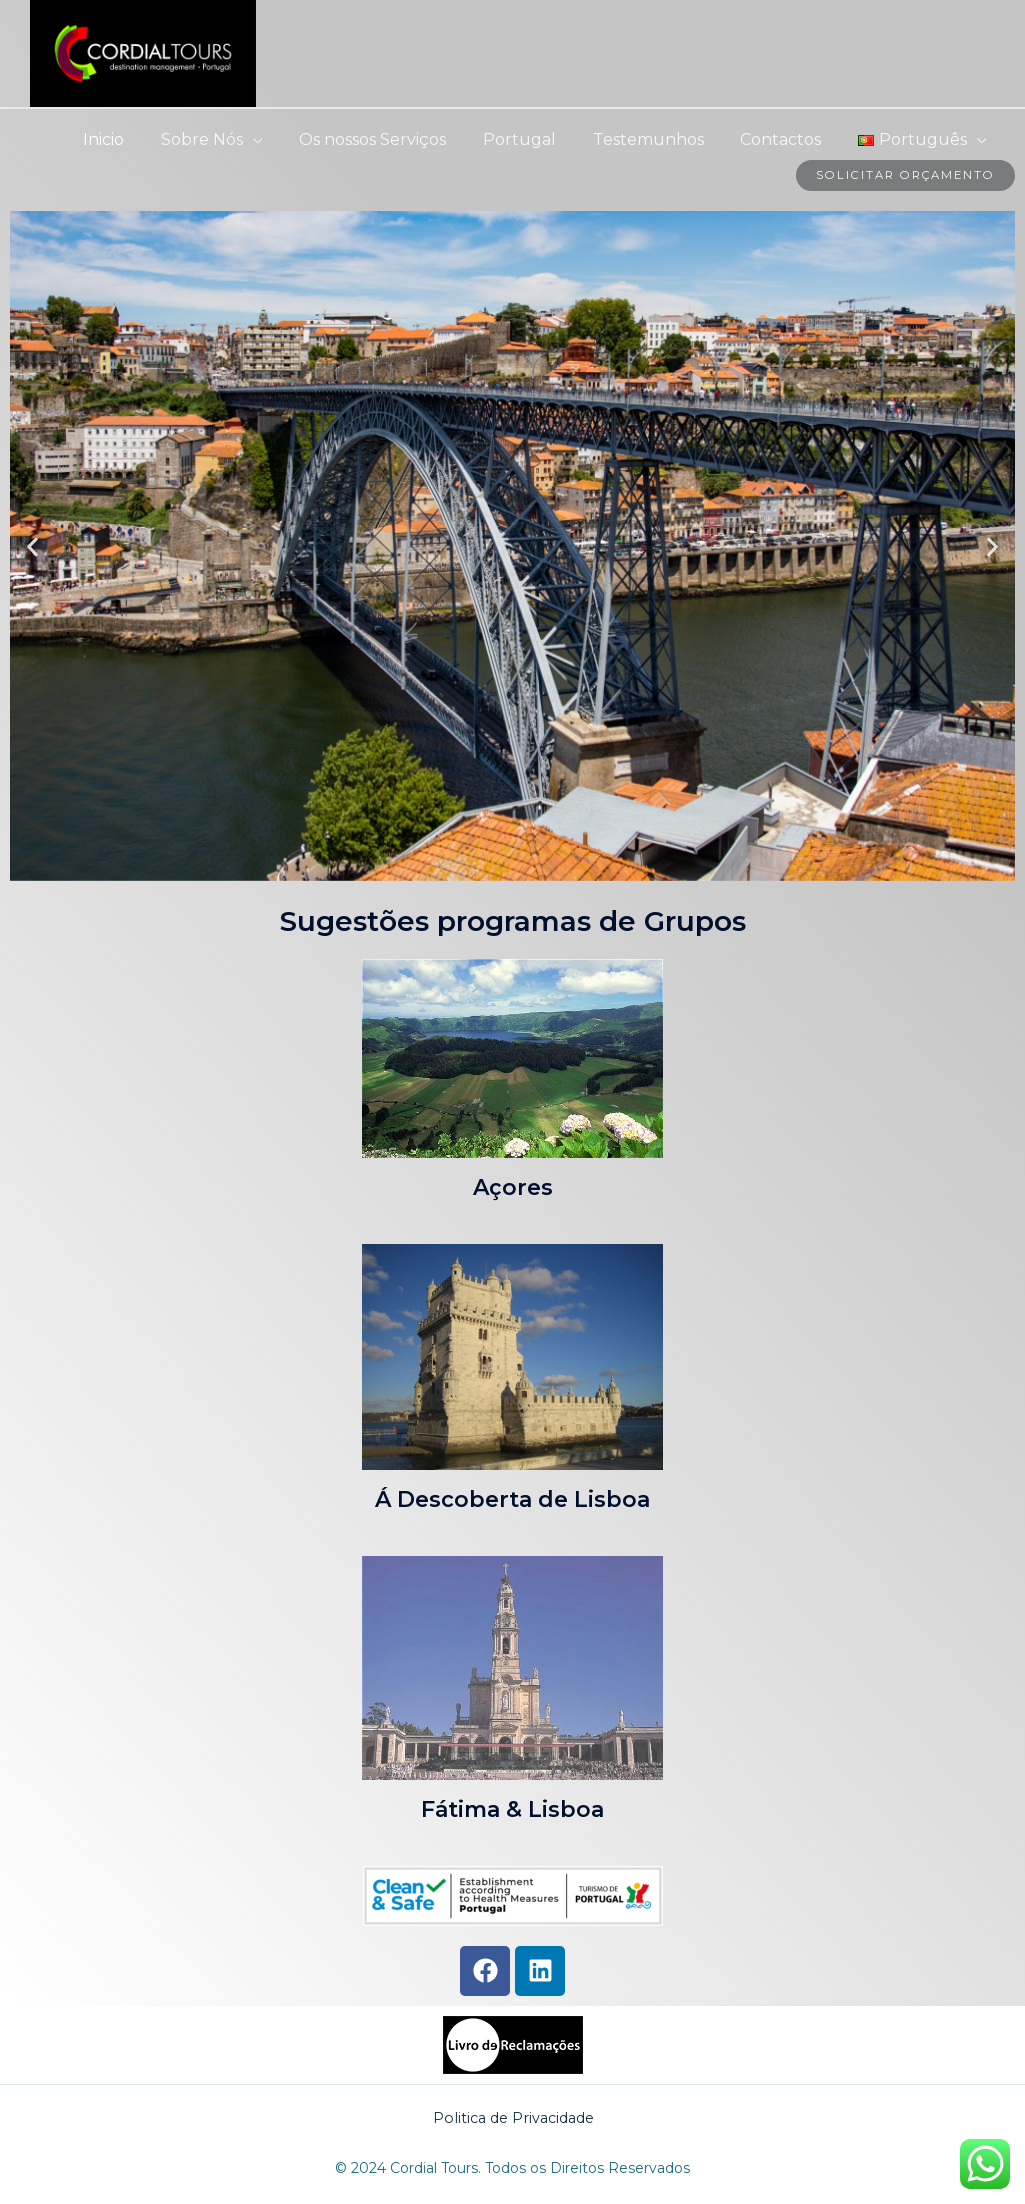 This screenshot has width=1025, height=2204. I want to click on Fátima & Lisboa, so click(512, 1810).